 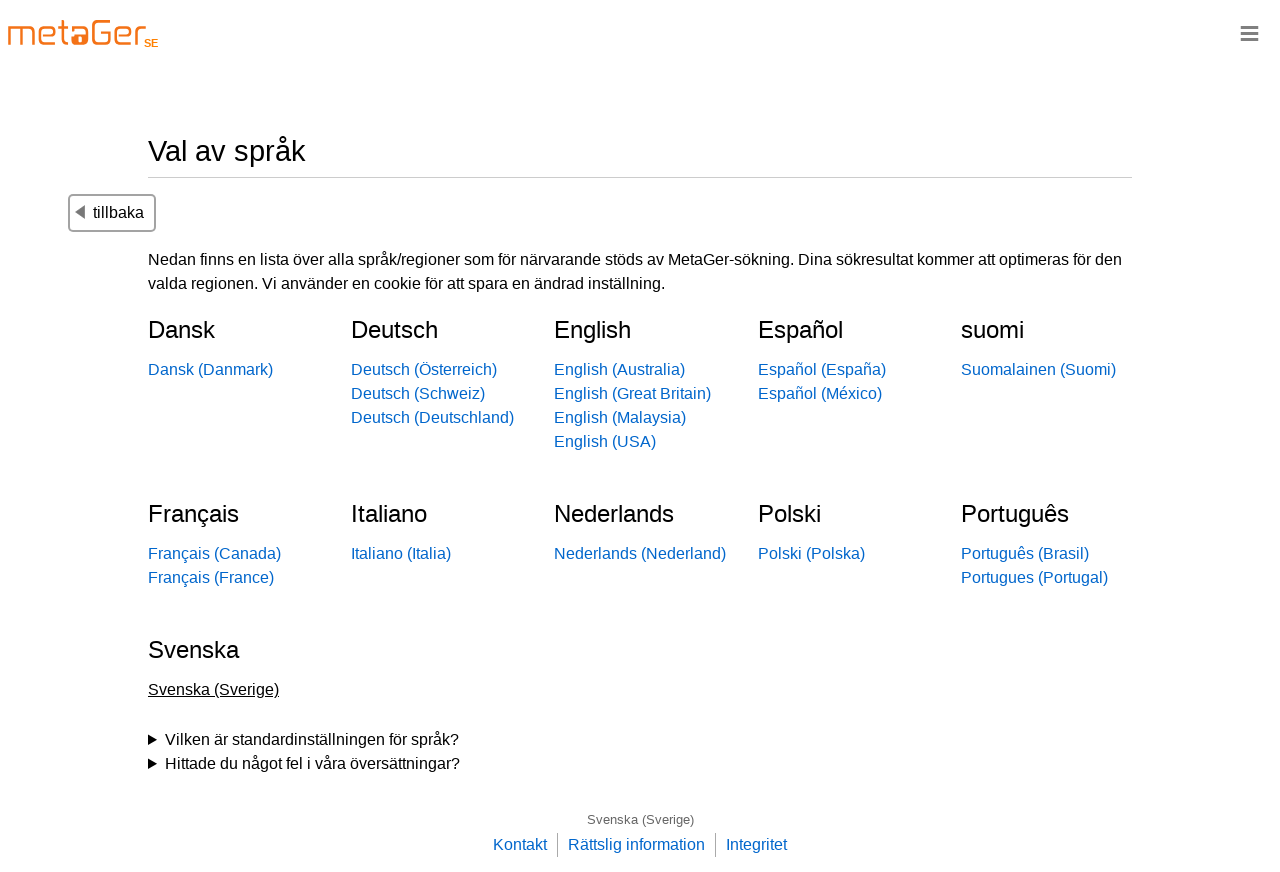 I want to click on Português (Brasil), so click(x=1025, y=553).